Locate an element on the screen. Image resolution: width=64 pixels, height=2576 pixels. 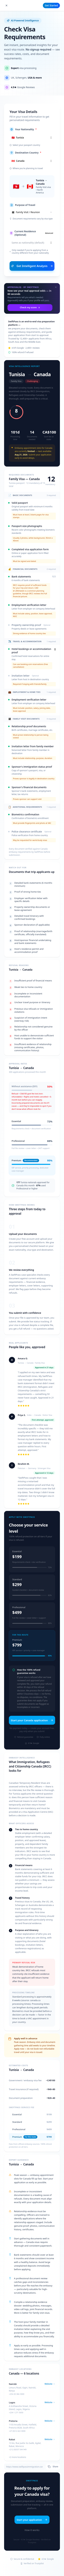
Get Started is located at coordinates (51, 5).